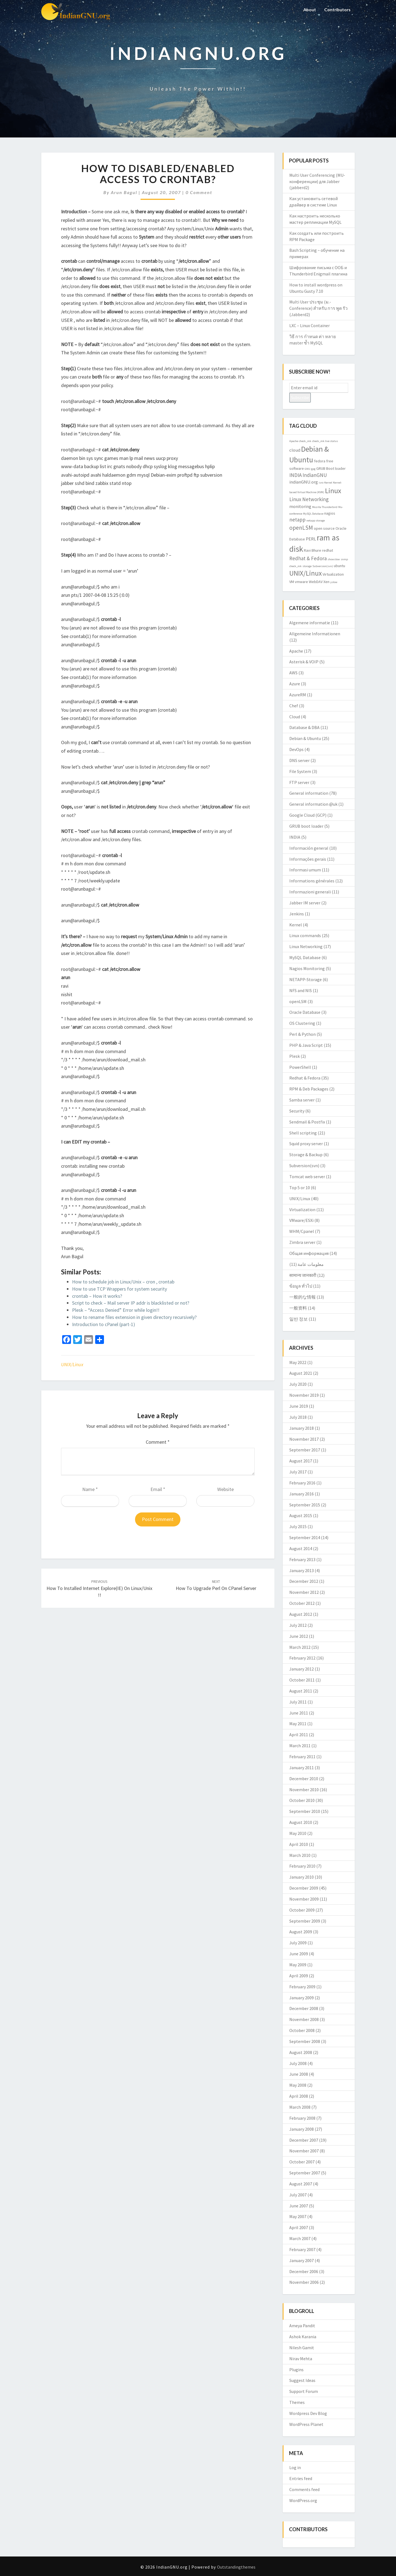 The image size is (396, 2576). I want to click on AzureRM, so click(297, 694).